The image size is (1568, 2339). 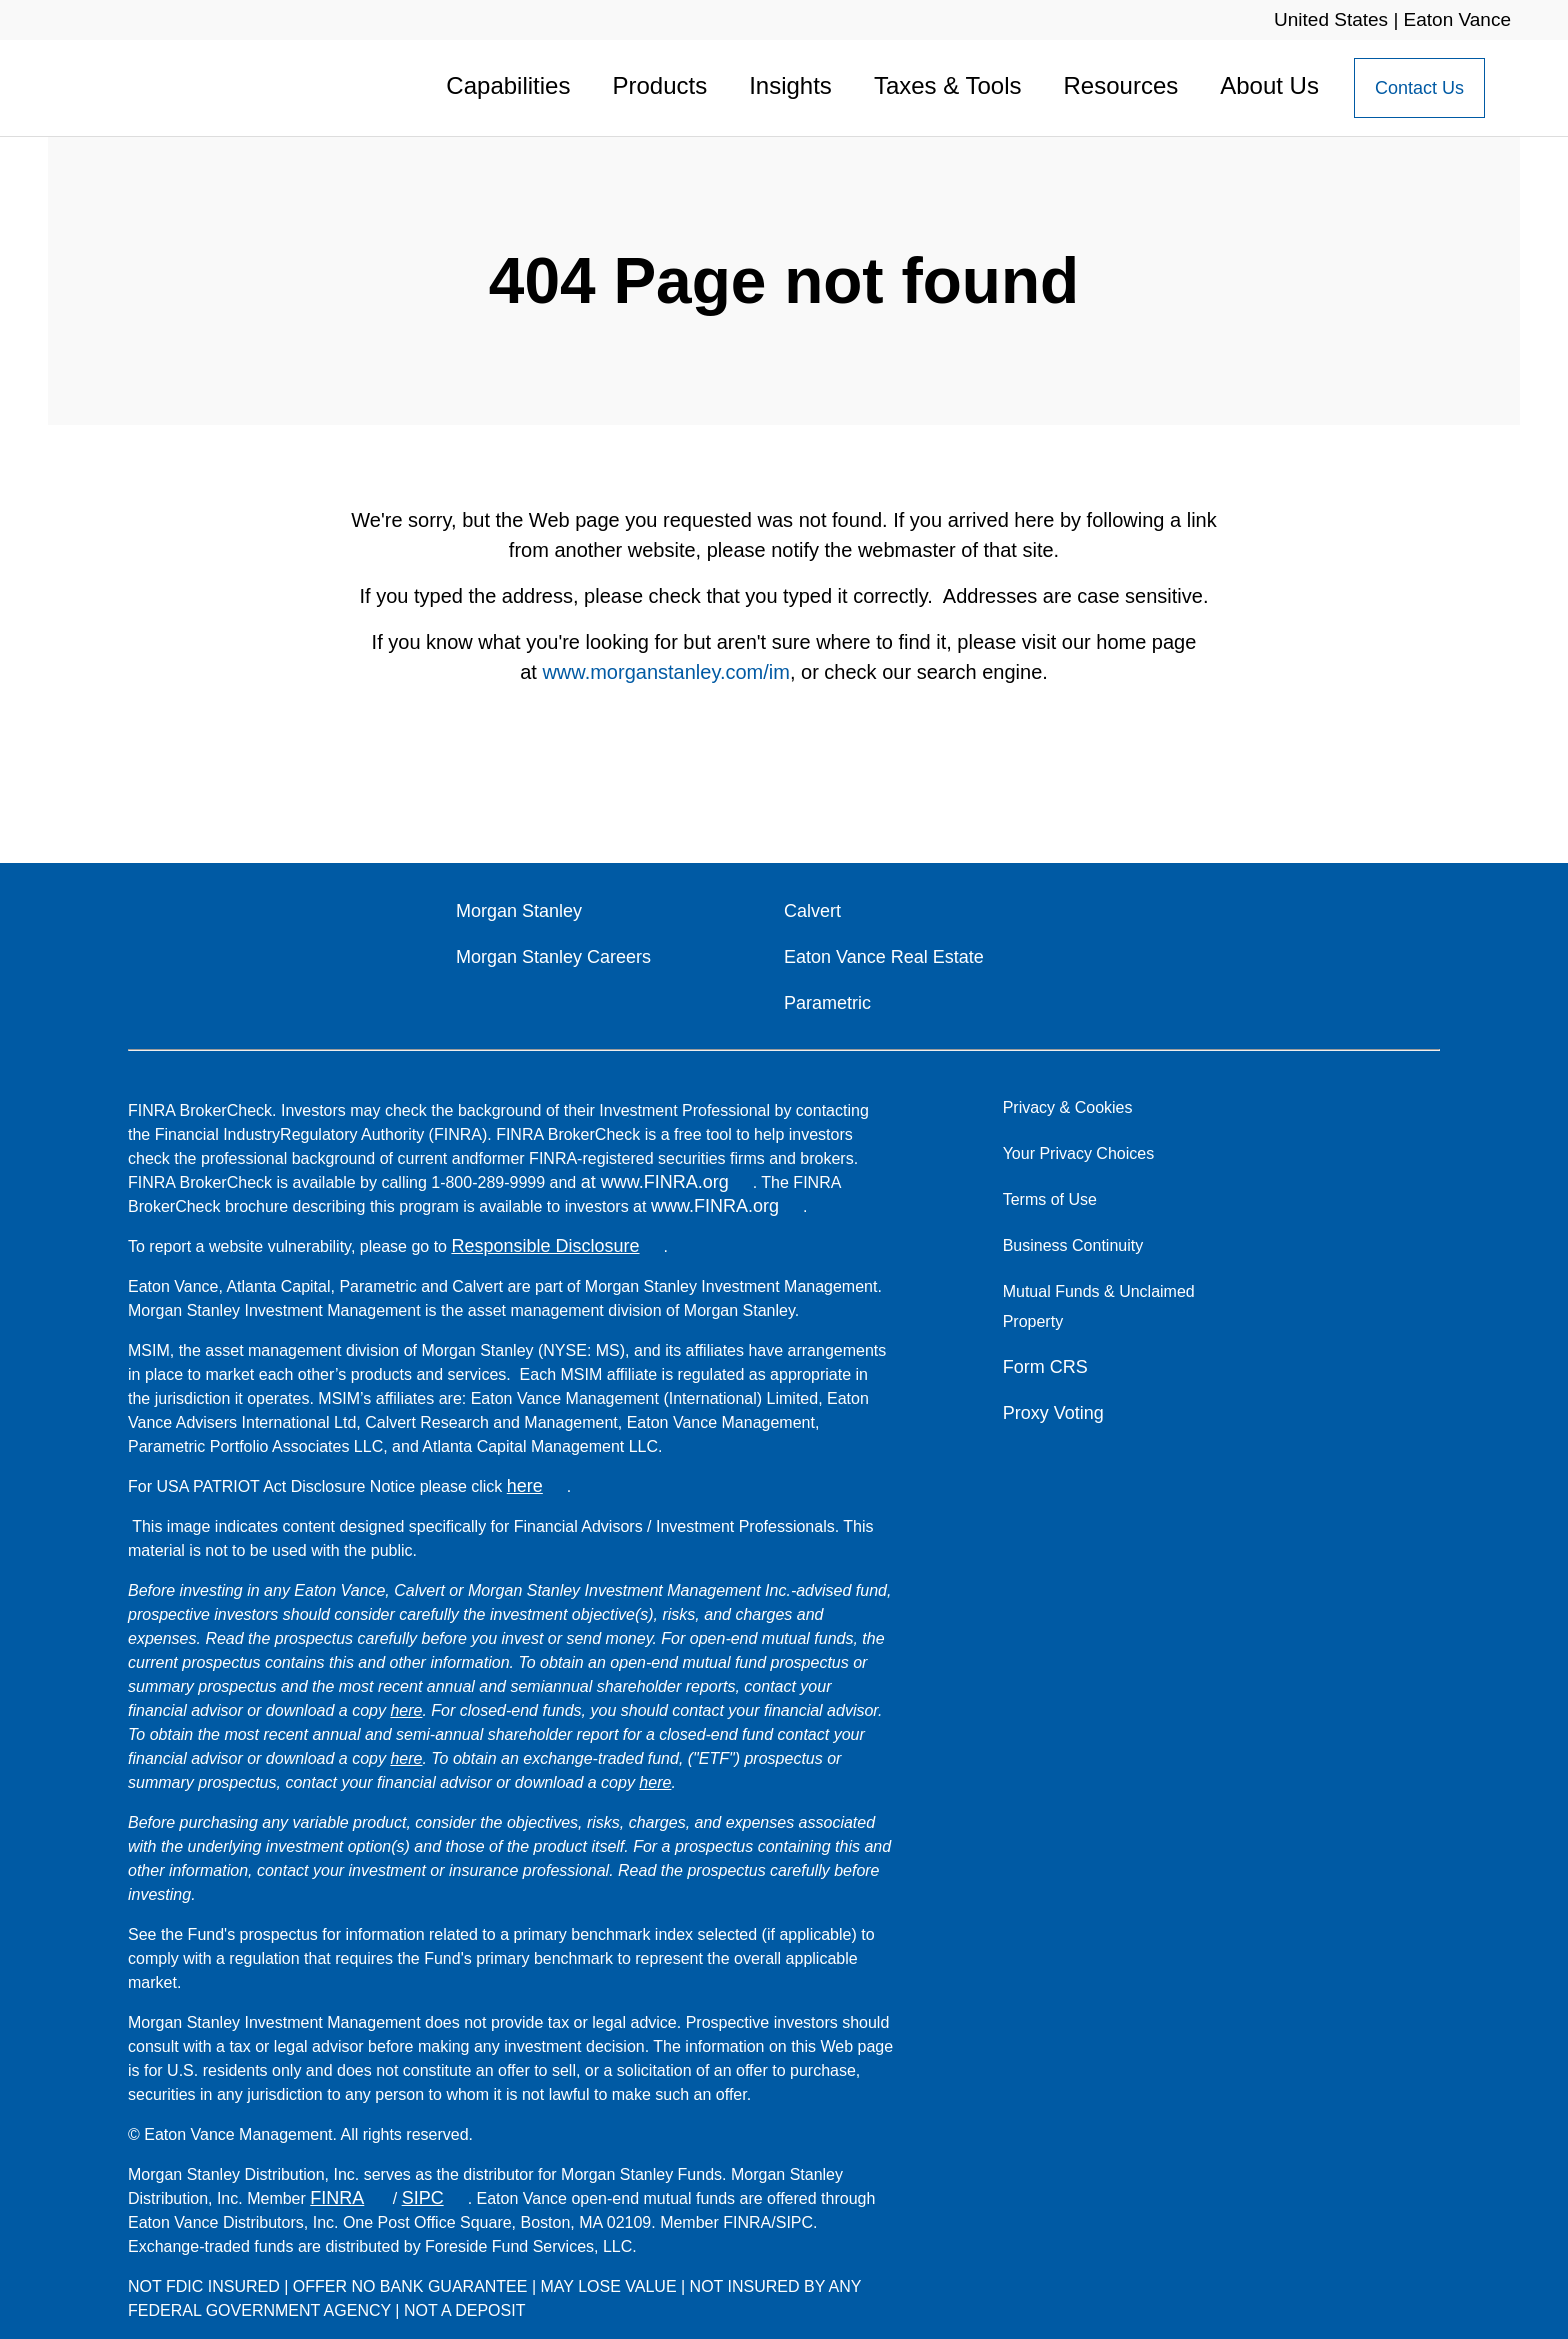 What do you see at coordinates (1073, 1245) in the screenshot?
I see `Business Continuity` at bounding box center [1073, 1245].